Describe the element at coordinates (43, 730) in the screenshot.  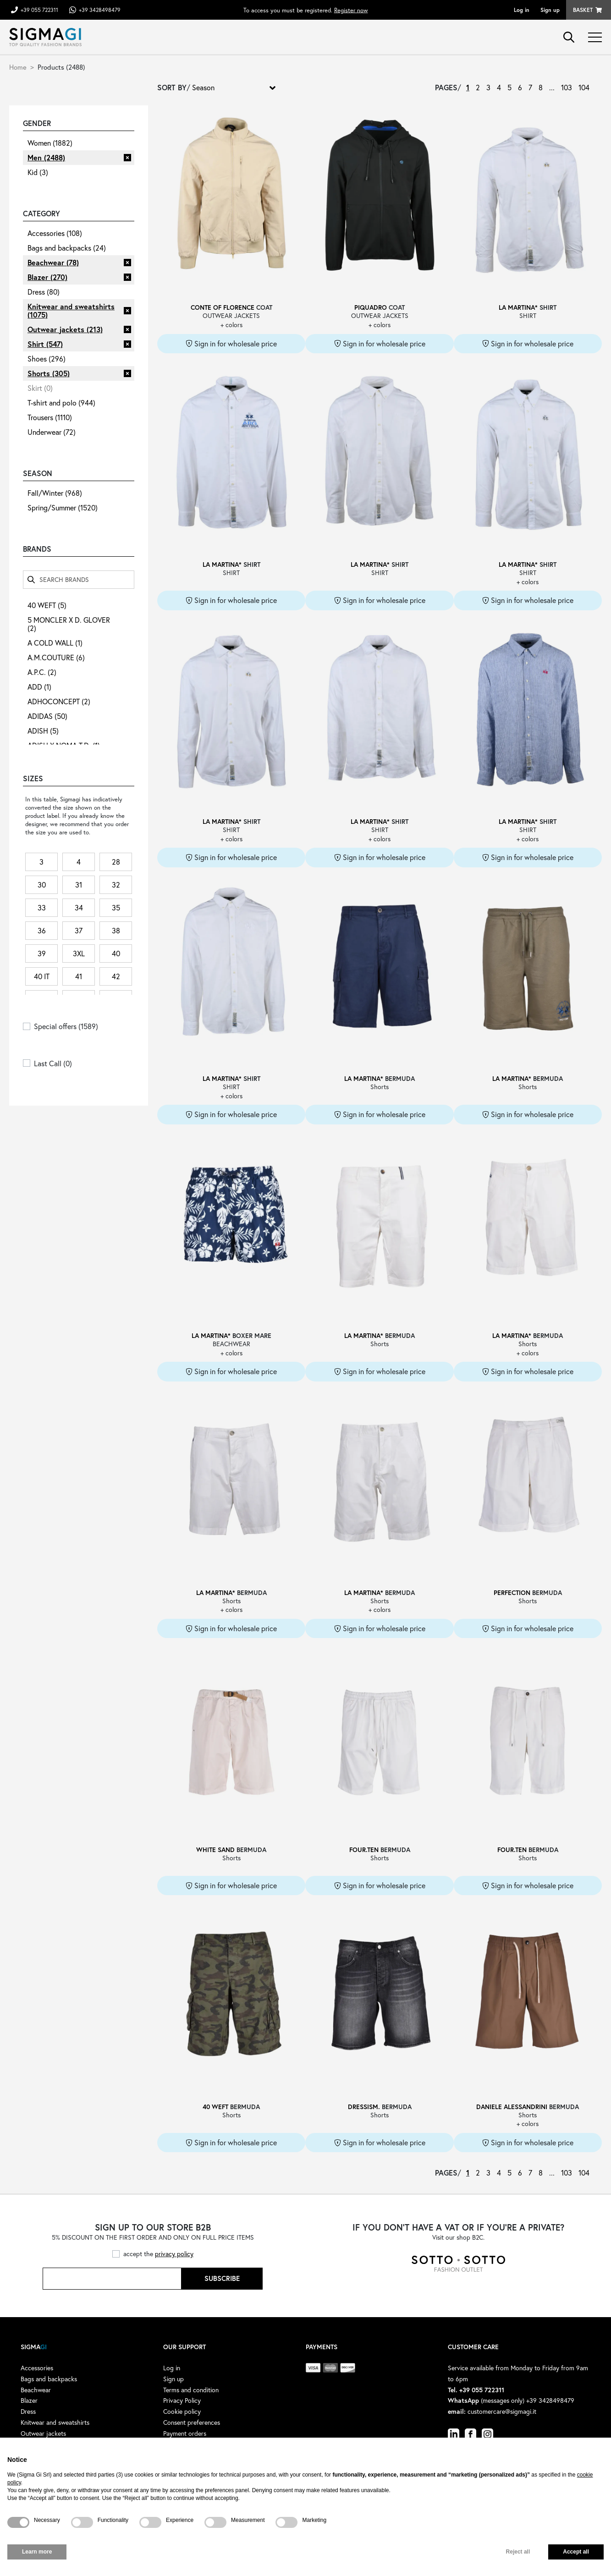
I see `ADISH` at that location.